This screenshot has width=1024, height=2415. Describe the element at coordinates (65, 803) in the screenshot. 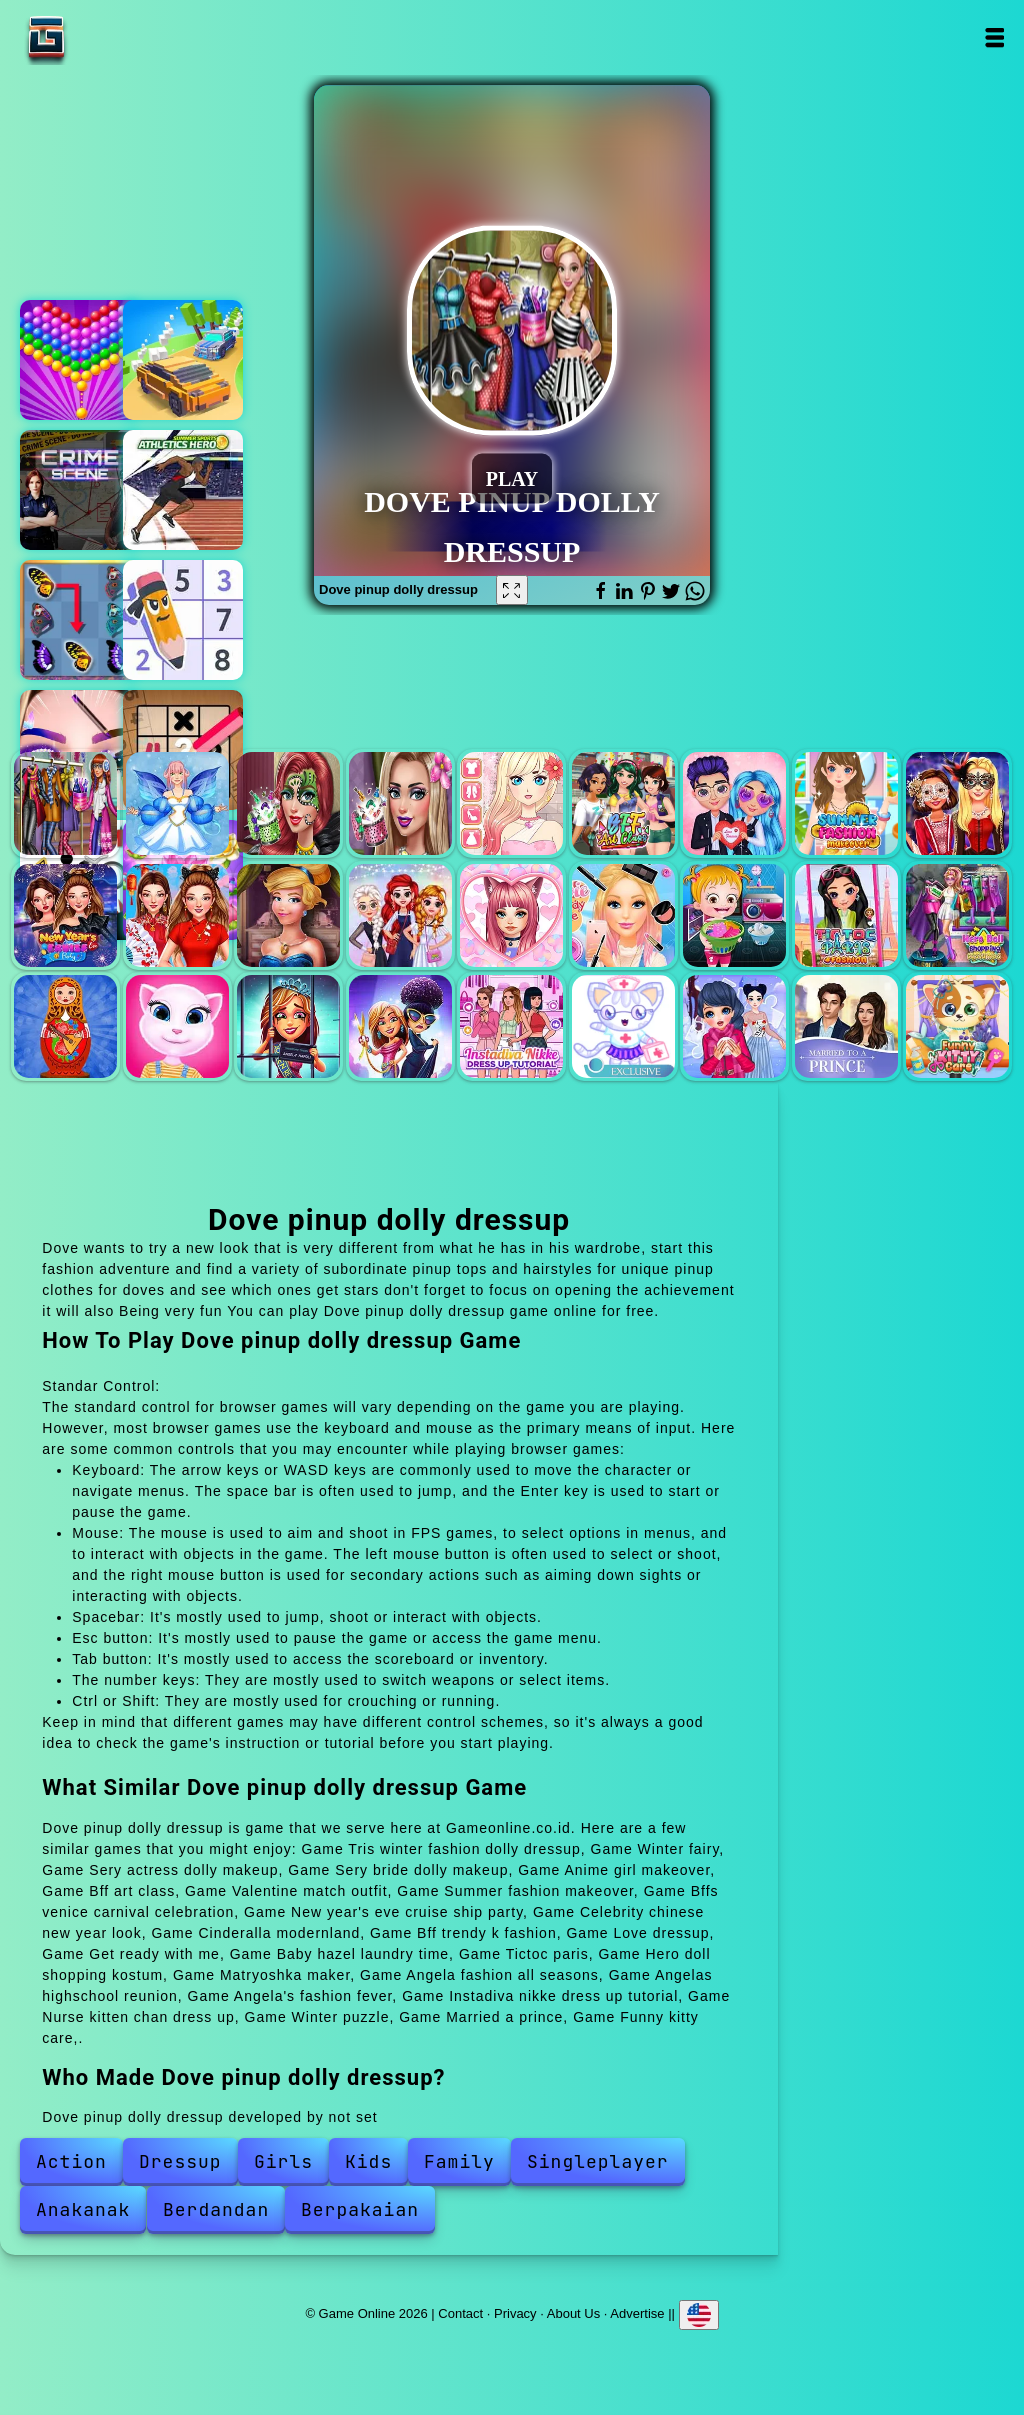

I see `Tris winter fashion dolly dressup` at that location.